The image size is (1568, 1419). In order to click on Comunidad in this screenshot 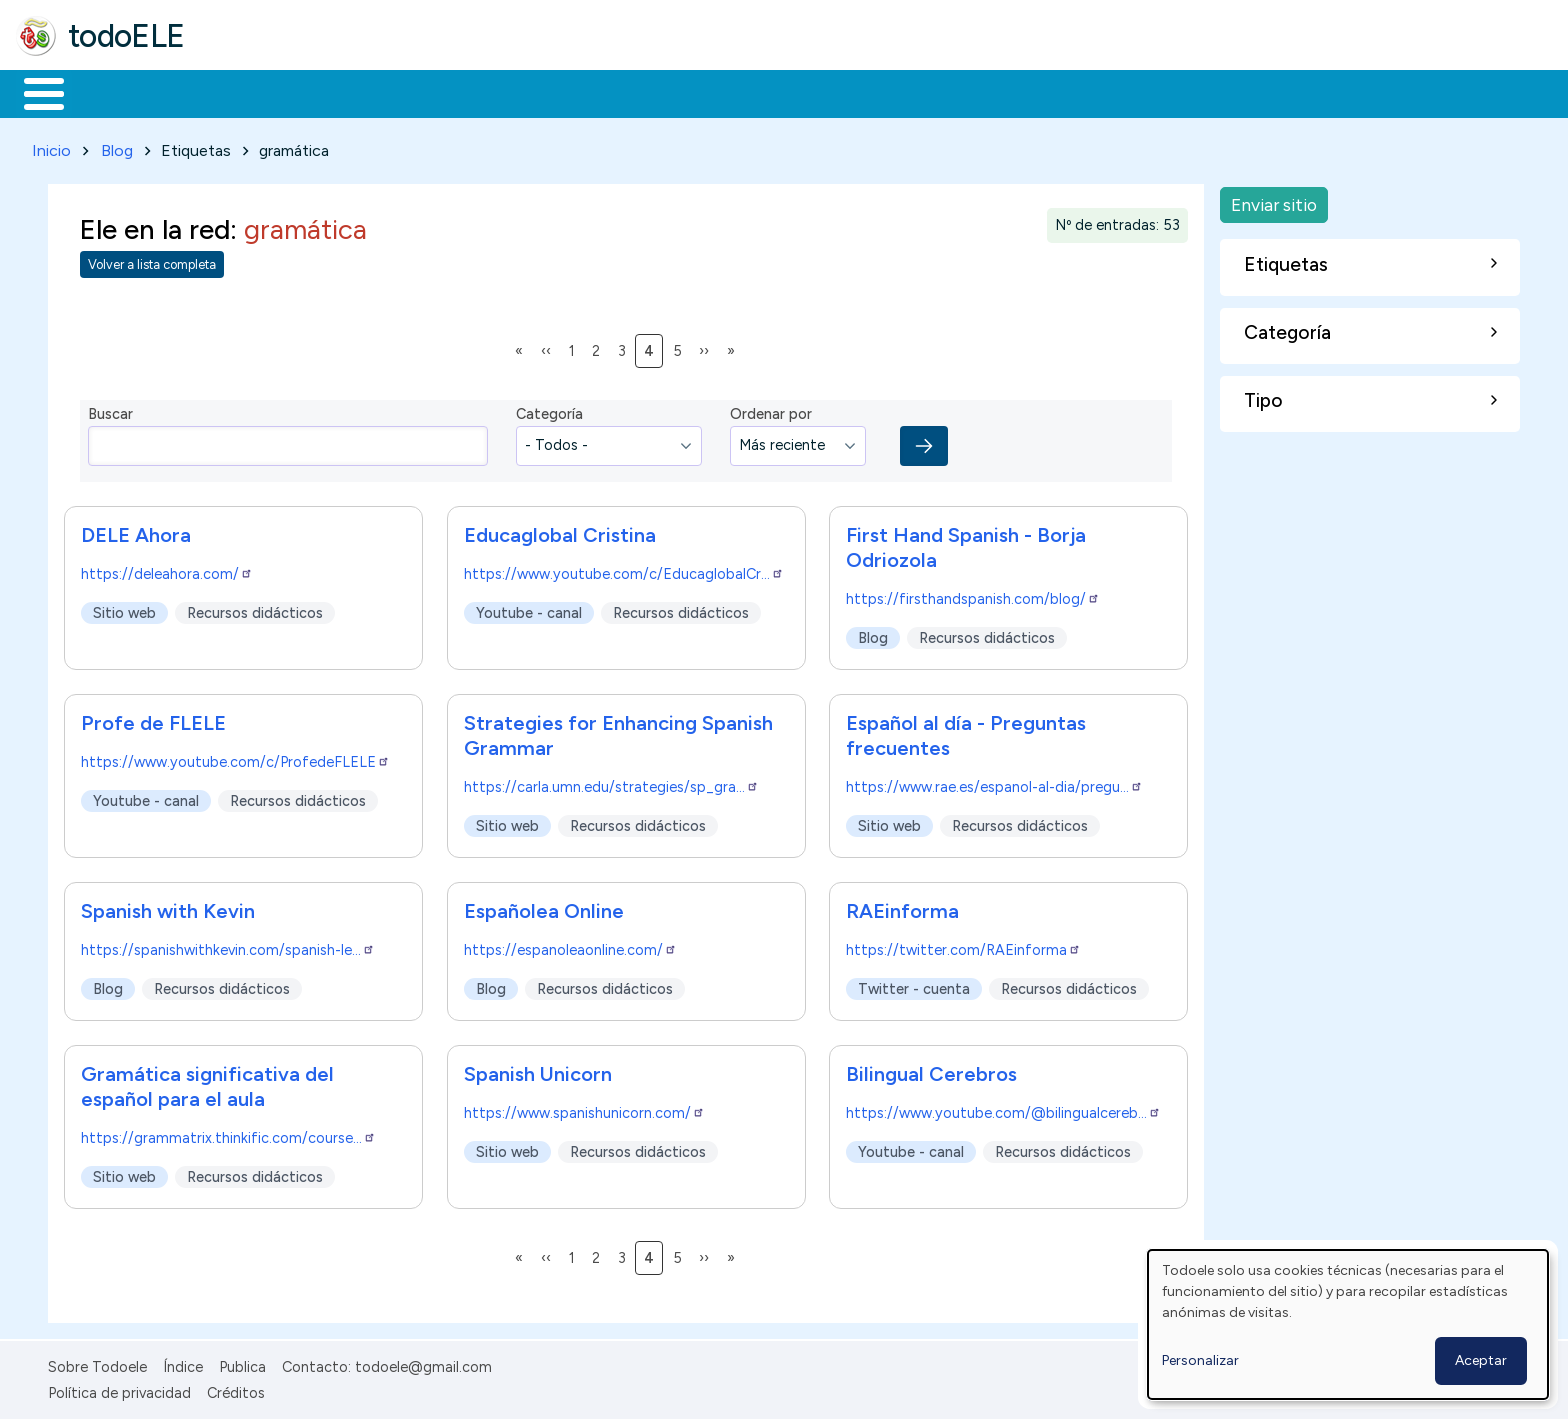, I will do `click(731, 92)`.